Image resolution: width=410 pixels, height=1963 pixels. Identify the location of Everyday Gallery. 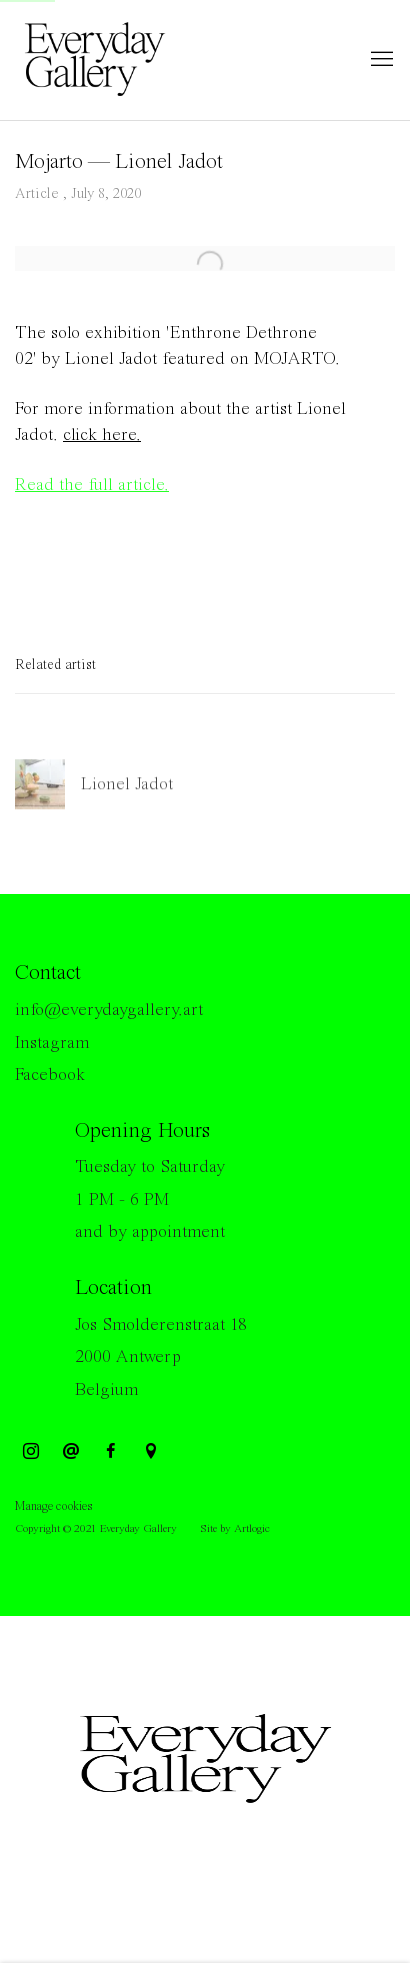
(95, 60).